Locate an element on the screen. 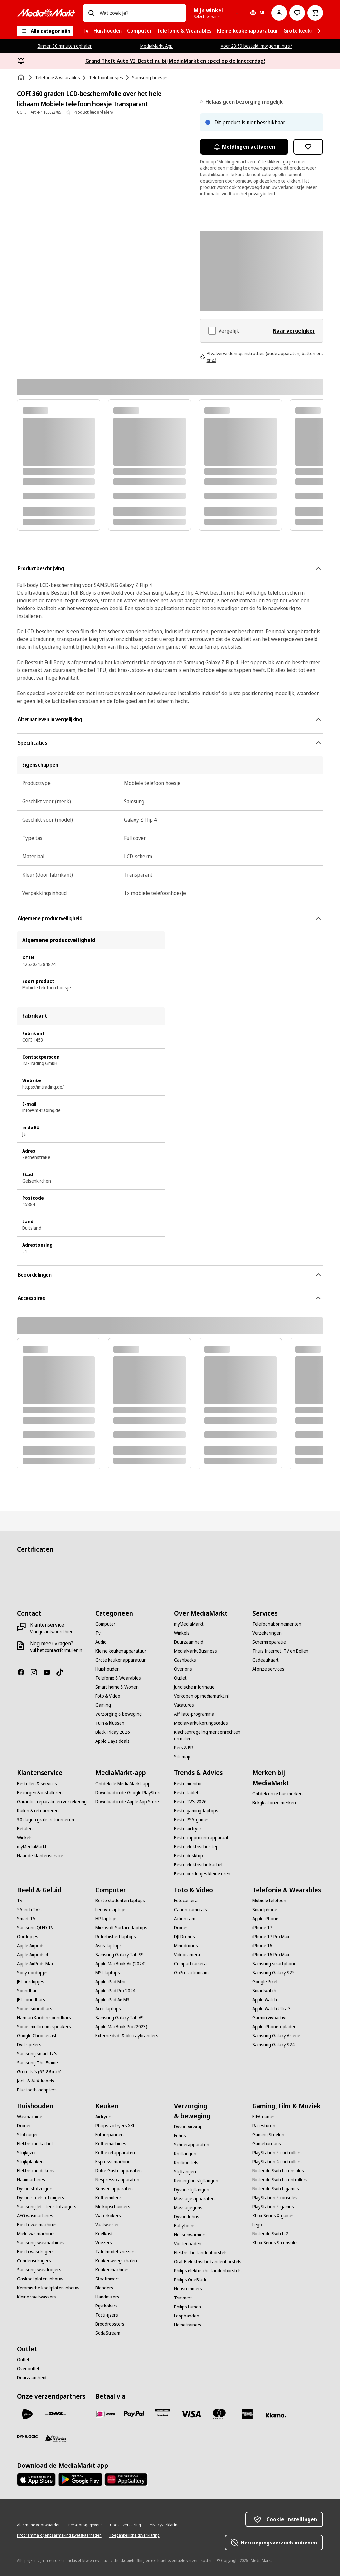  [Wasmachine] is located at coordinates (29, 2116).